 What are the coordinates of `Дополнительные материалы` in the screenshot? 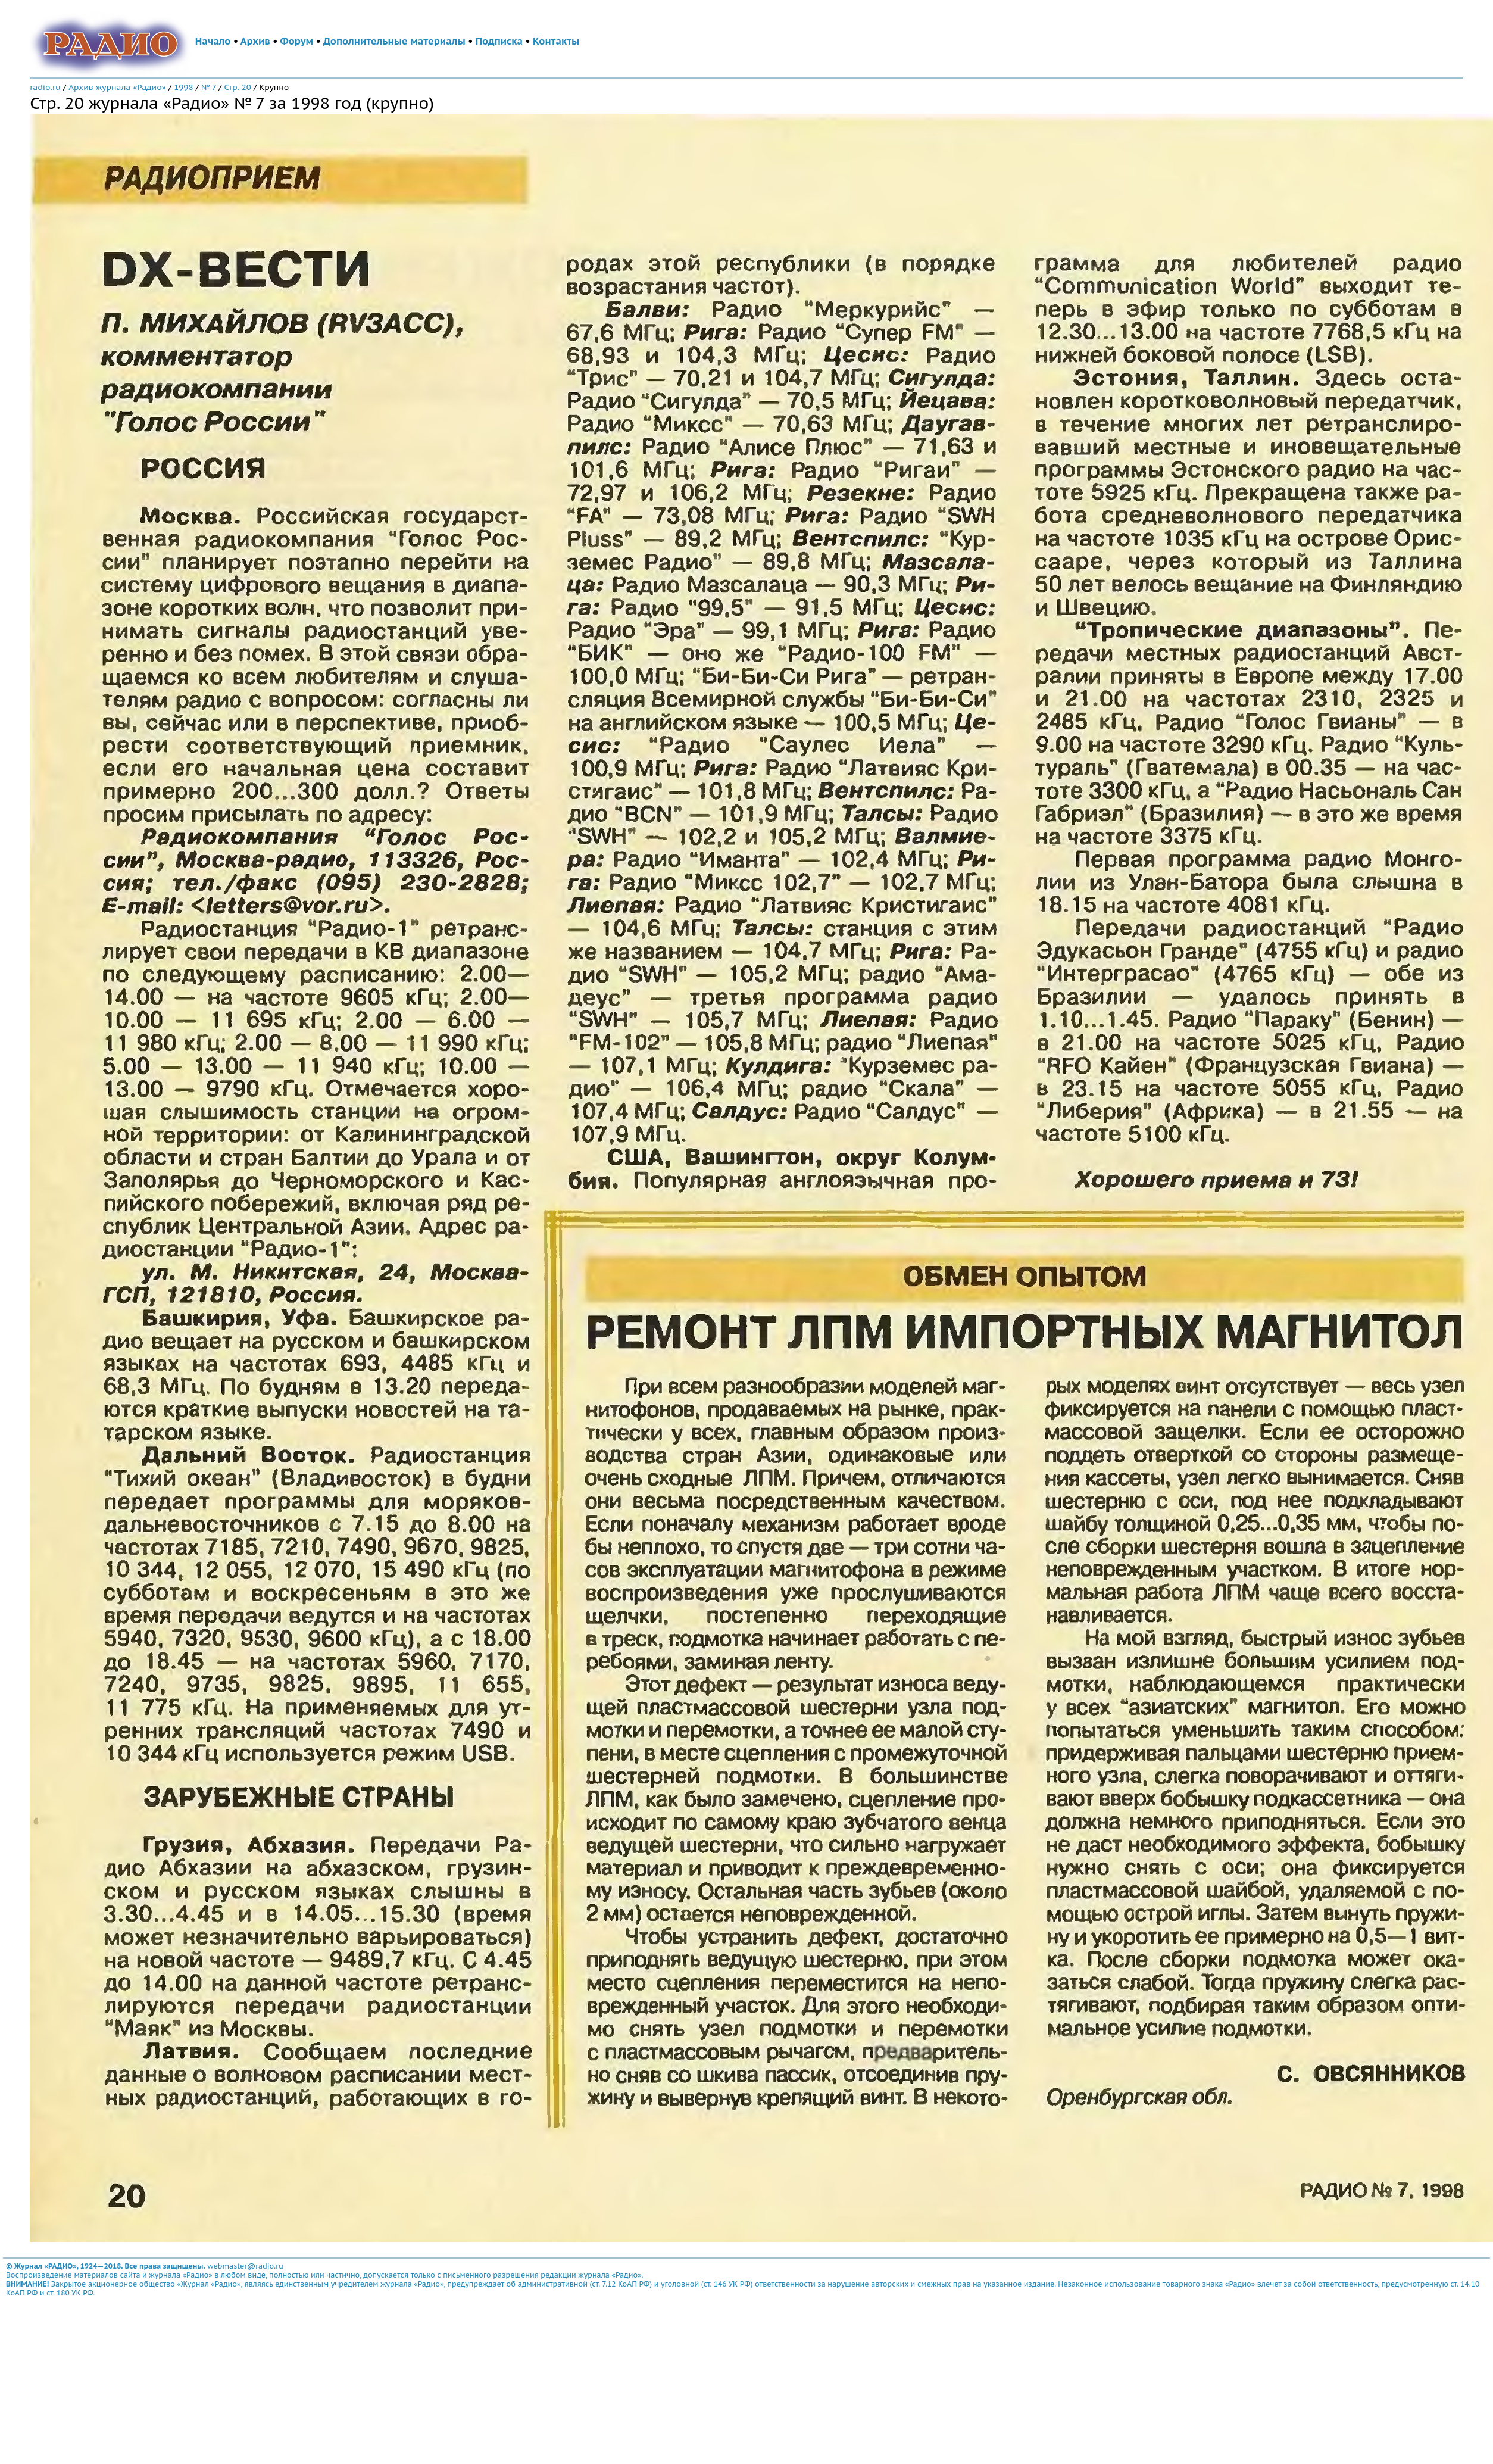 It's located at (394, 41).